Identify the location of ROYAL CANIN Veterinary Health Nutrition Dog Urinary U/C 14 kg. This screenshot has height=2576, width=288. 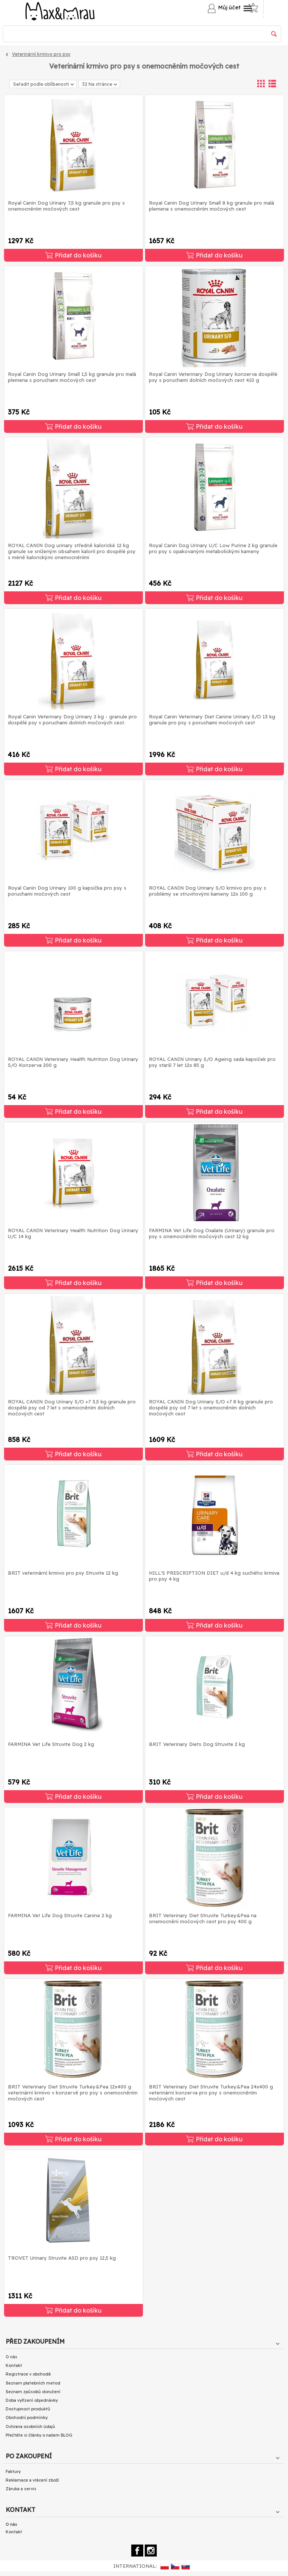
(73, 1233).